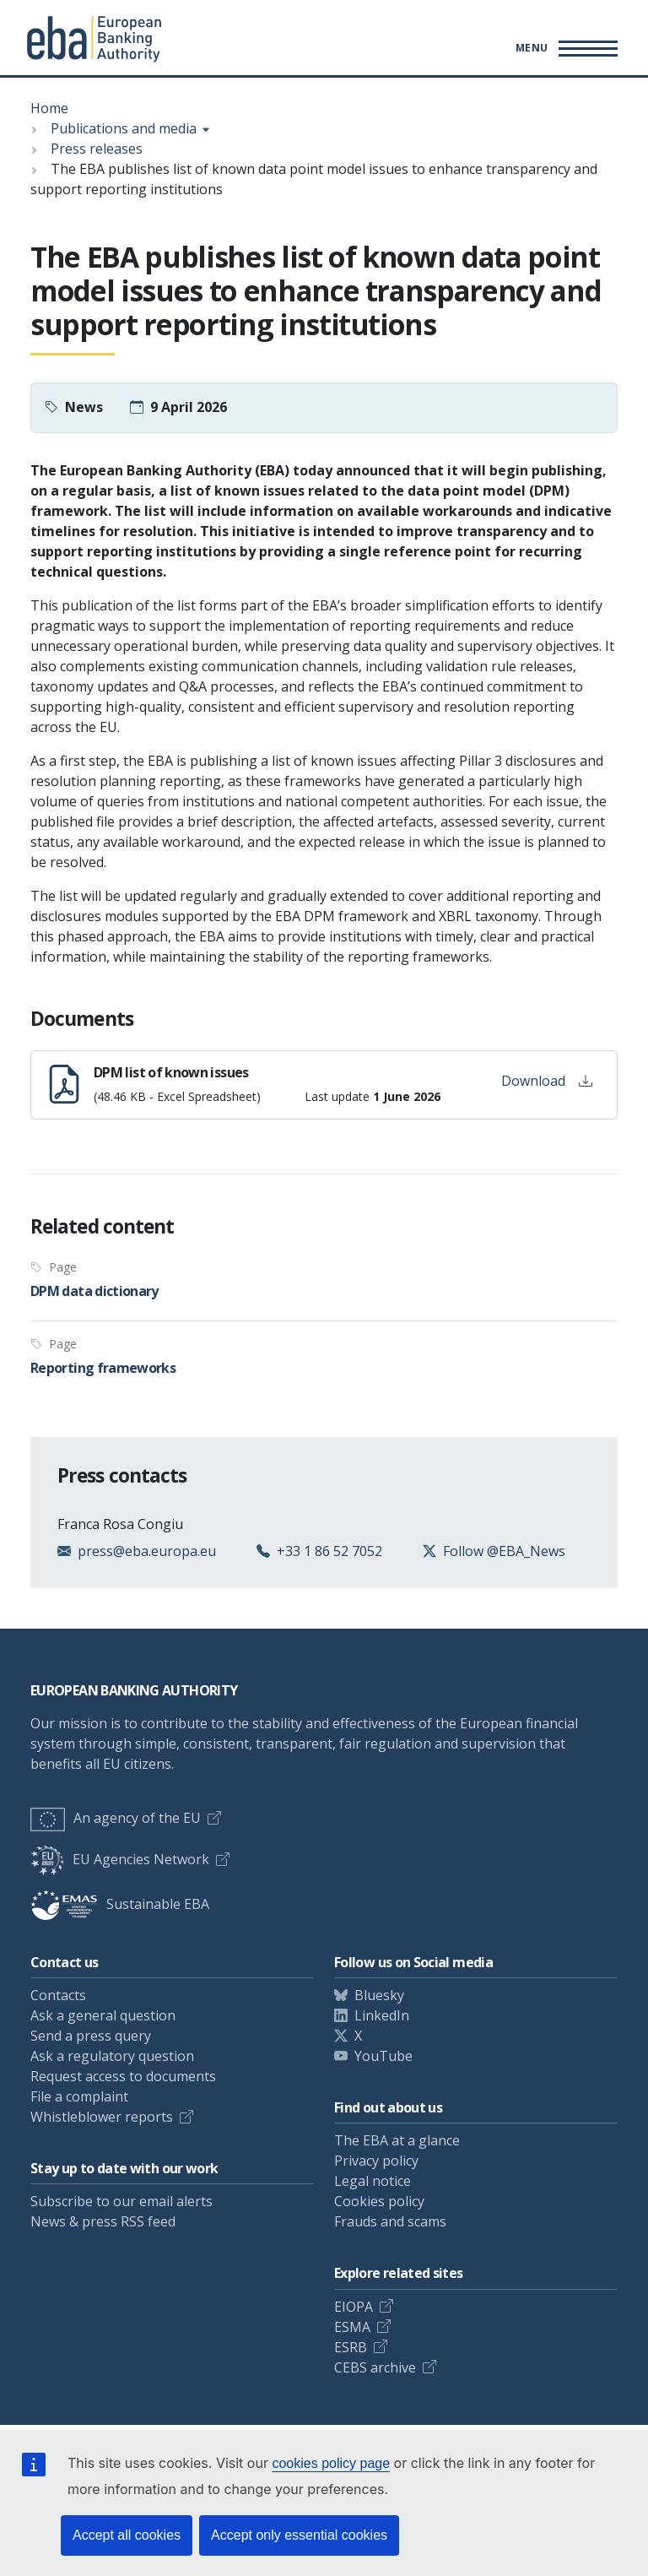  I want to click on ESRB, so click(350, 2347).